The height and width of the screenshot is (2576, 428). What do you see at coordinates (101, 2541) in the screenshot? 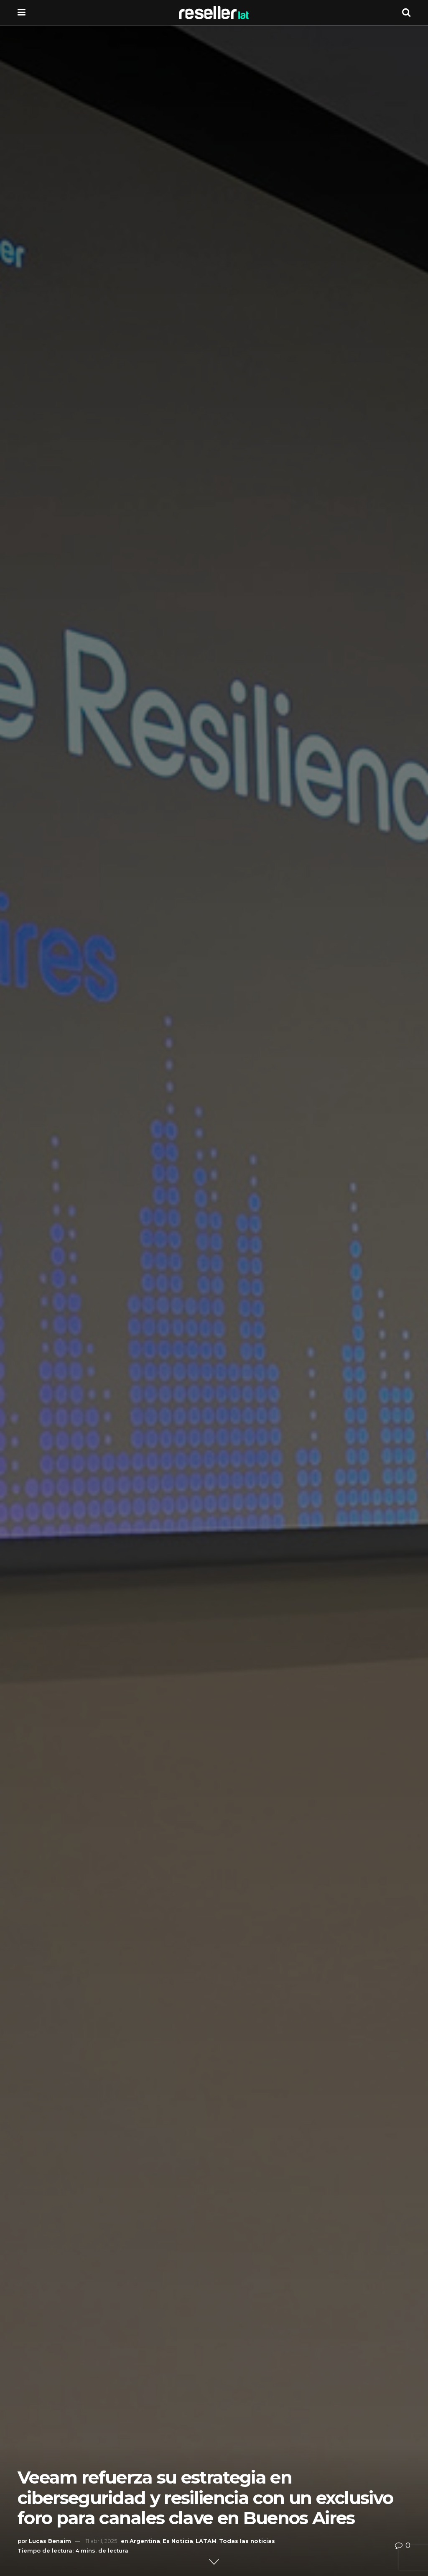
I see `11 abril, 2025` at bounding box center [101, 2541].